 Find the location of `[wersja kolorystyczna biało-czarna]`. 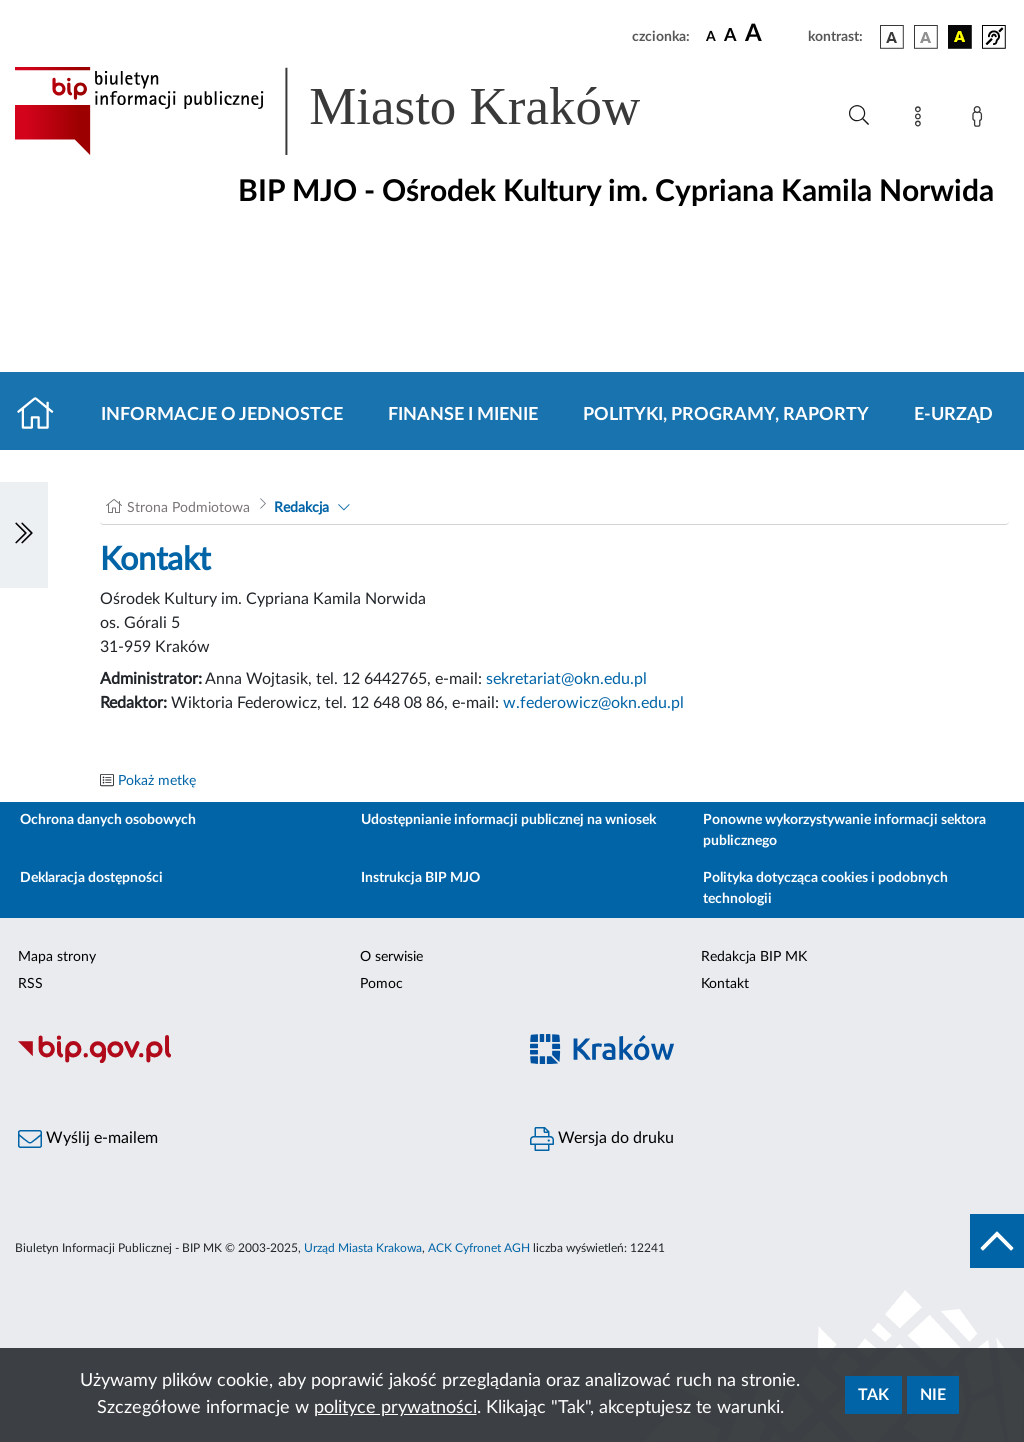

[wersja kolorystyczna biało-czarna] is located at coordinates (926, 37).